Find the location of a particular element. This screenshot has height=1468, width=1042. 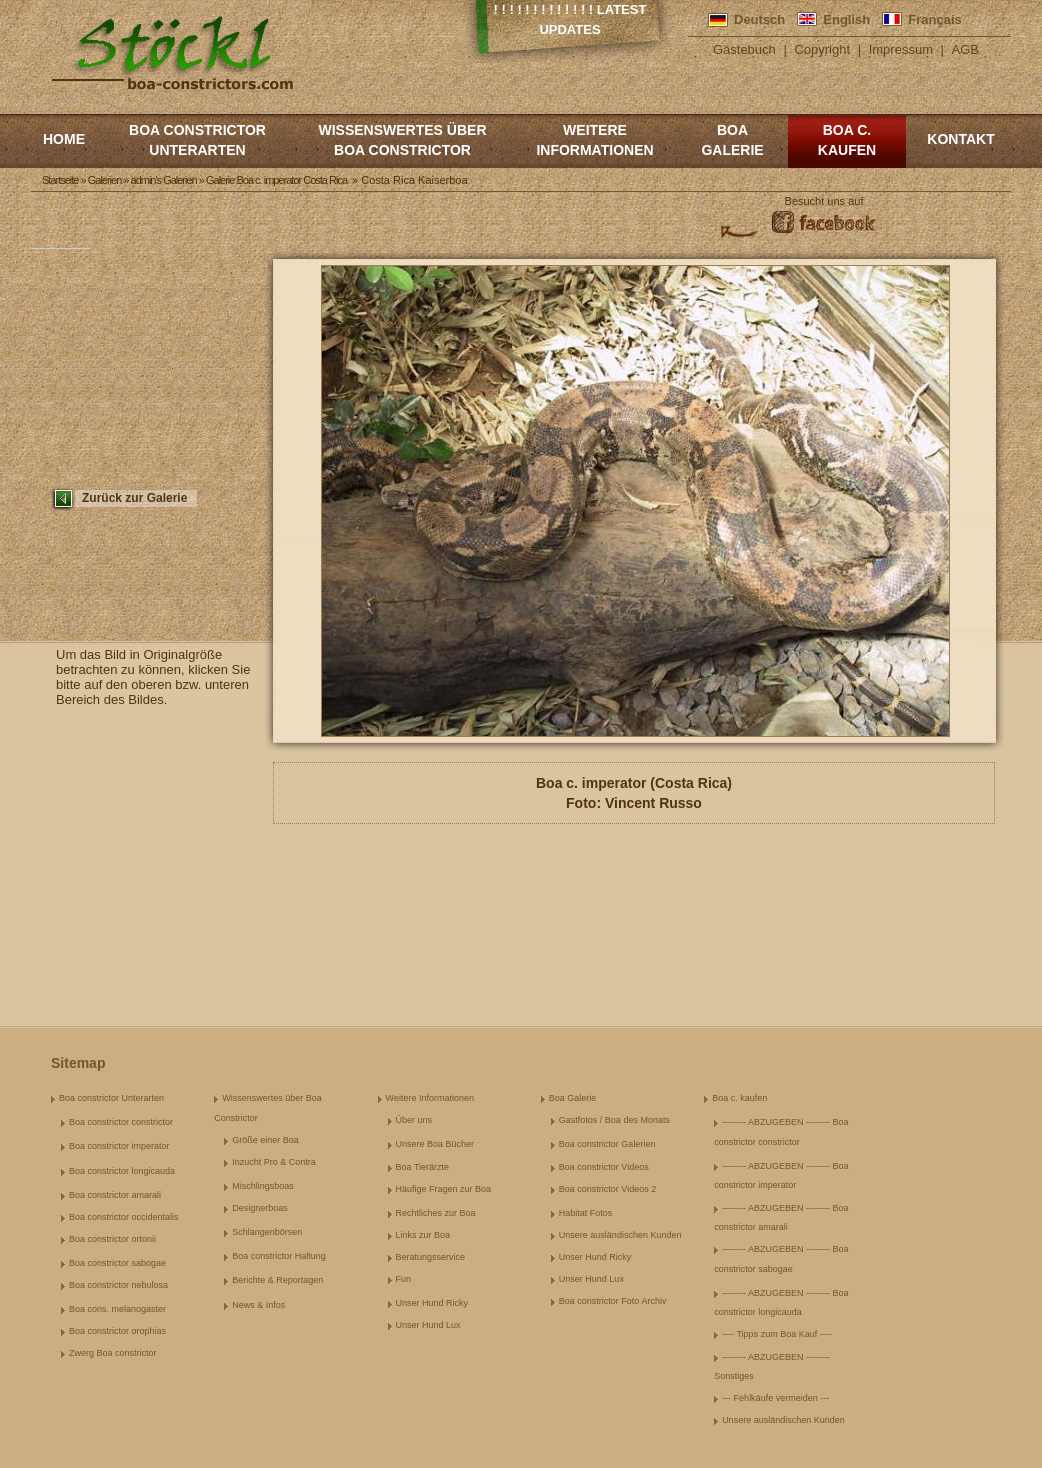

Designerboas is located at coordinates (260, 1208).